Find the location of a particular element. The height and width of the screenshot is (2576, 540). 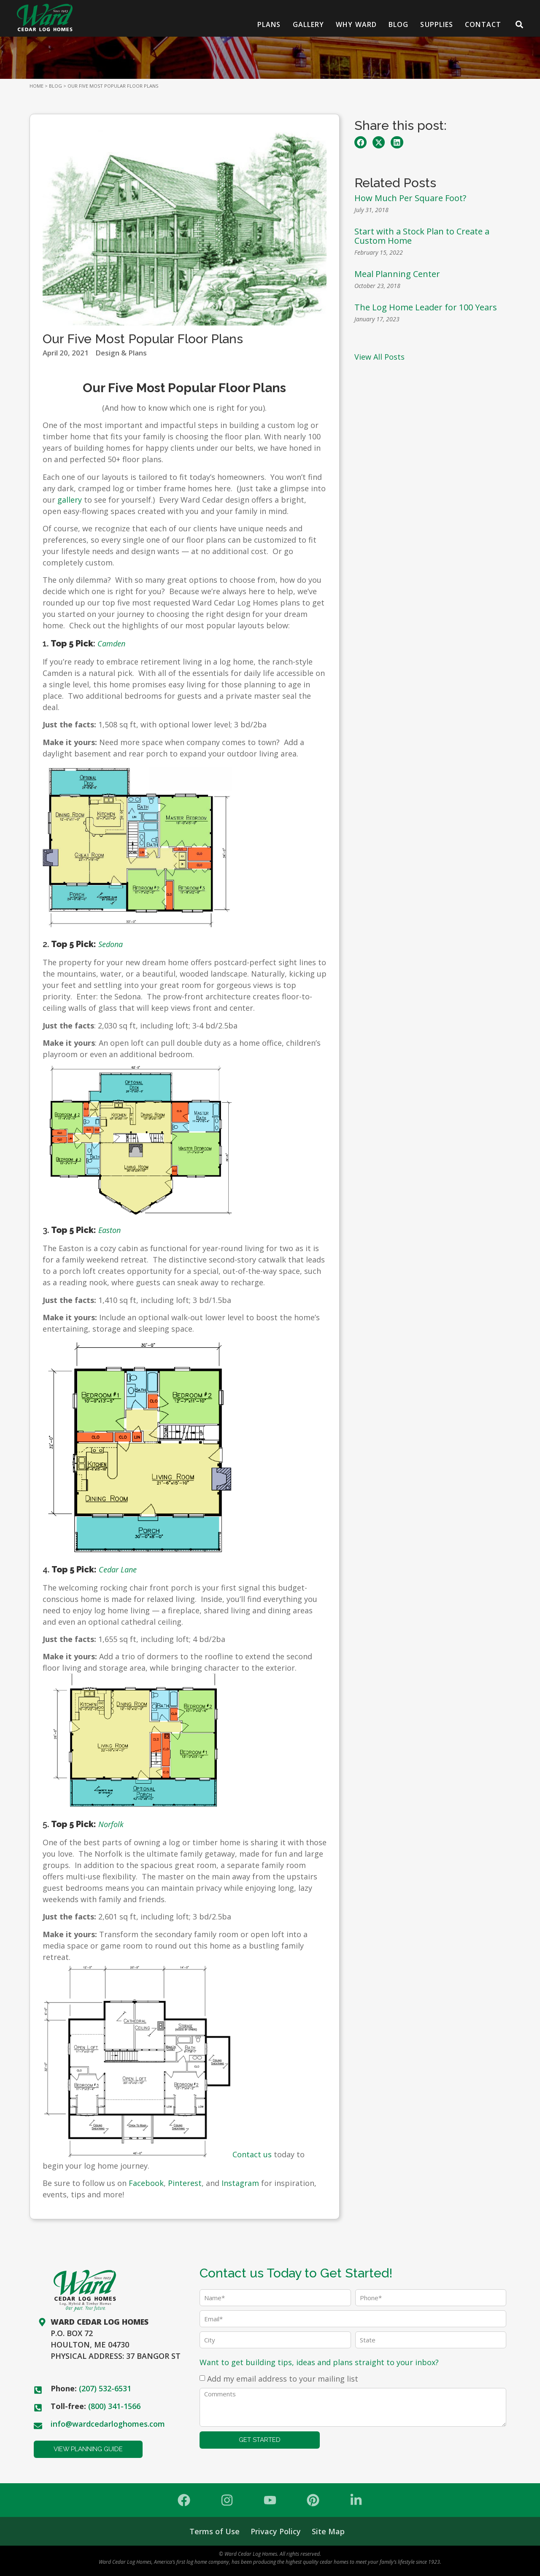

Contact is located at coordinates (483, 24).